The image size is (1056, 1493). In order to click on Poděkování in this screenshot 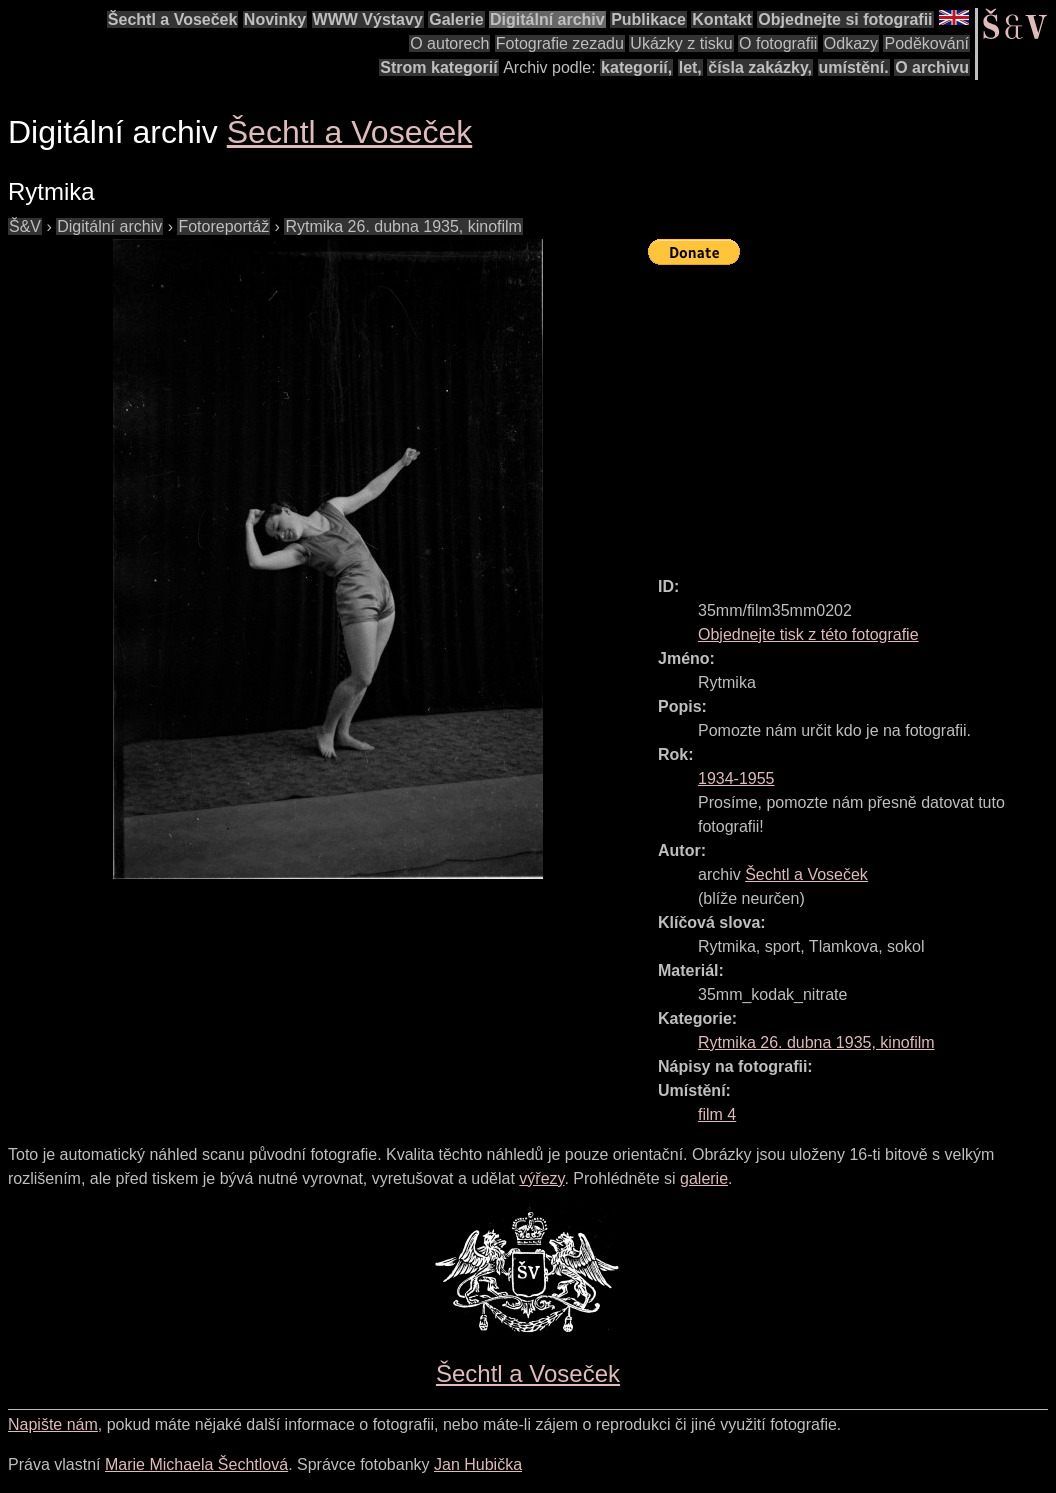, I will do `click(926, 43)`.